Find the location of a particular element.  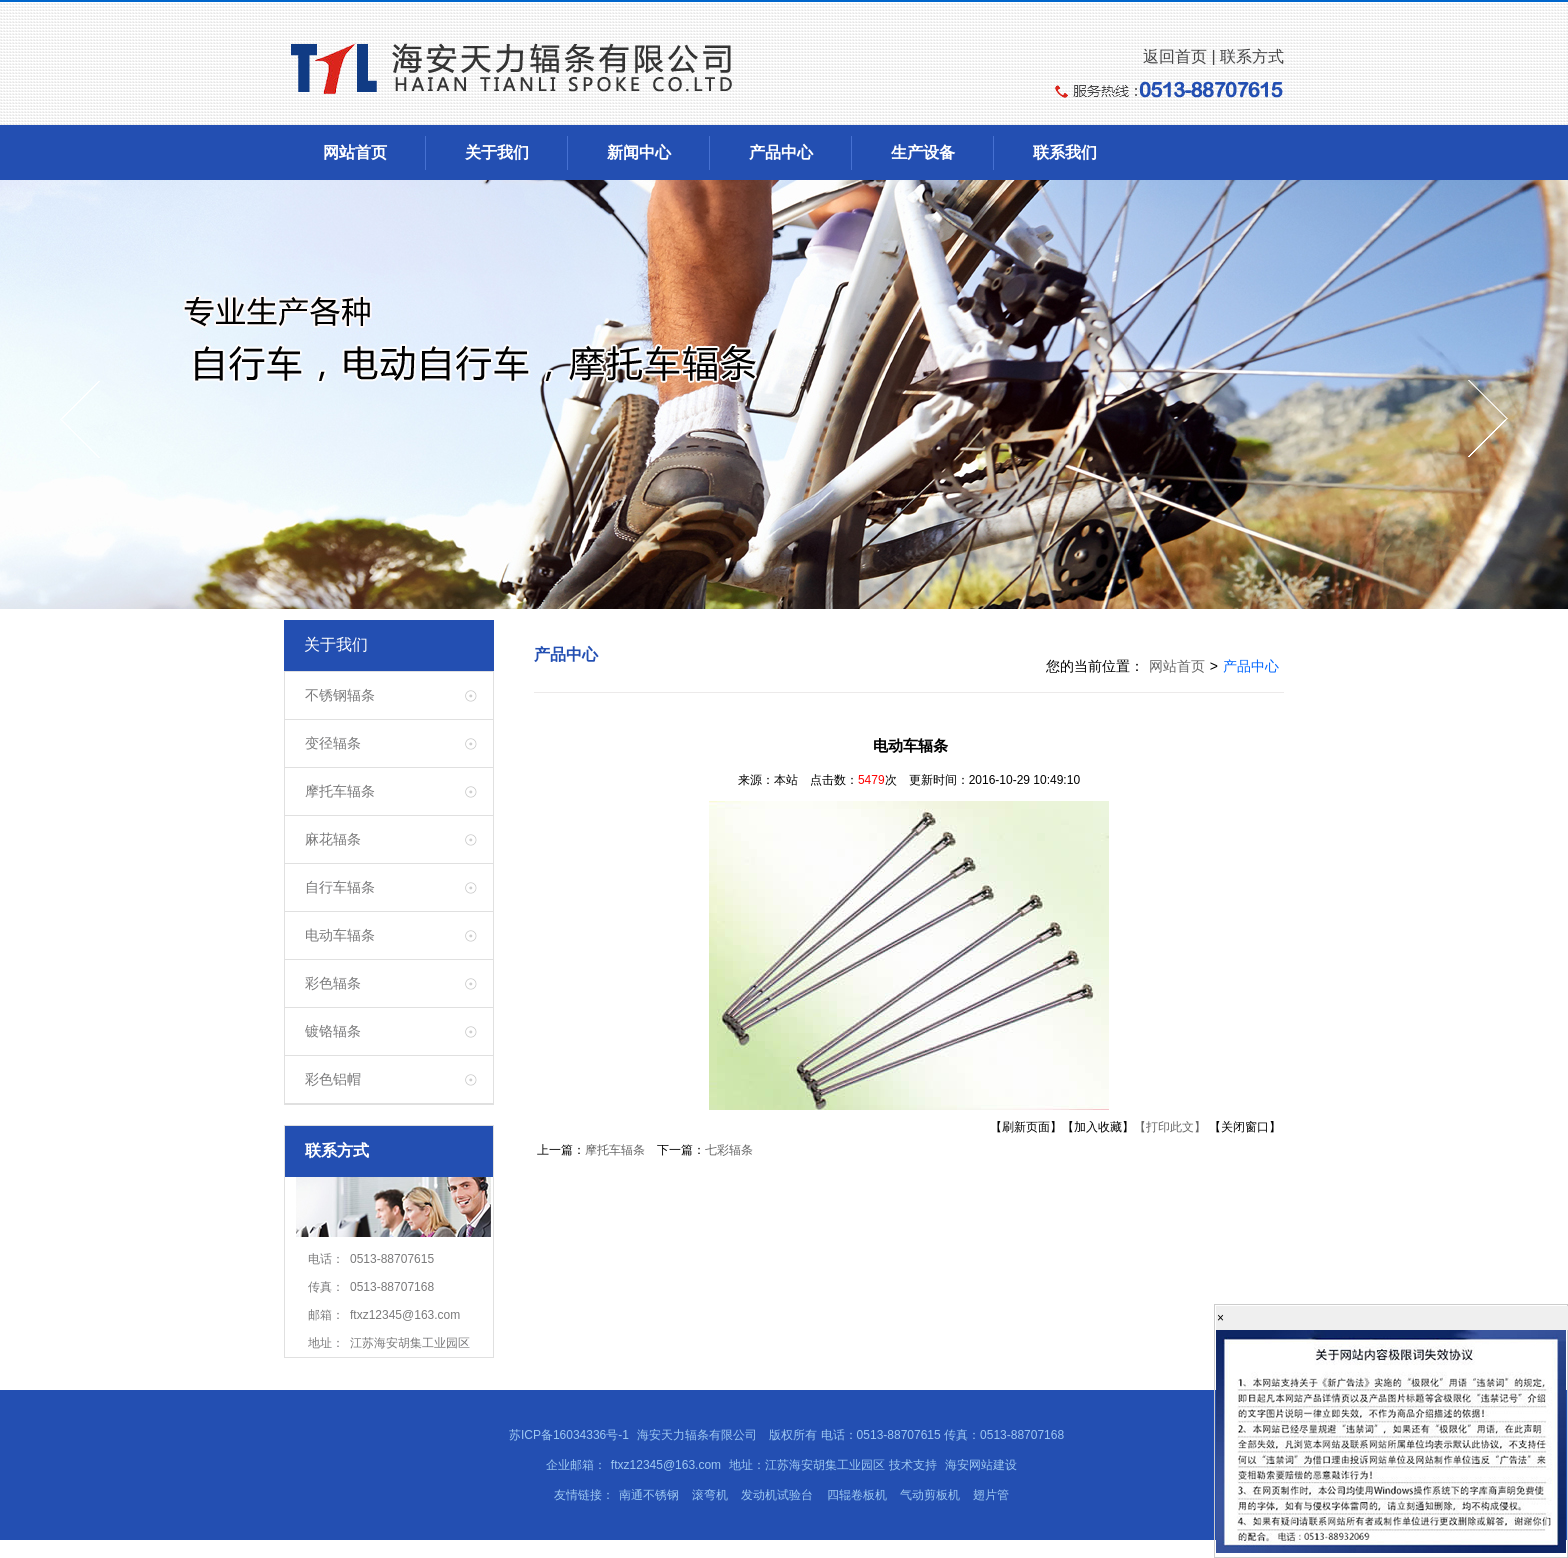

自行车辐条 is located at coordinates (340, 887).